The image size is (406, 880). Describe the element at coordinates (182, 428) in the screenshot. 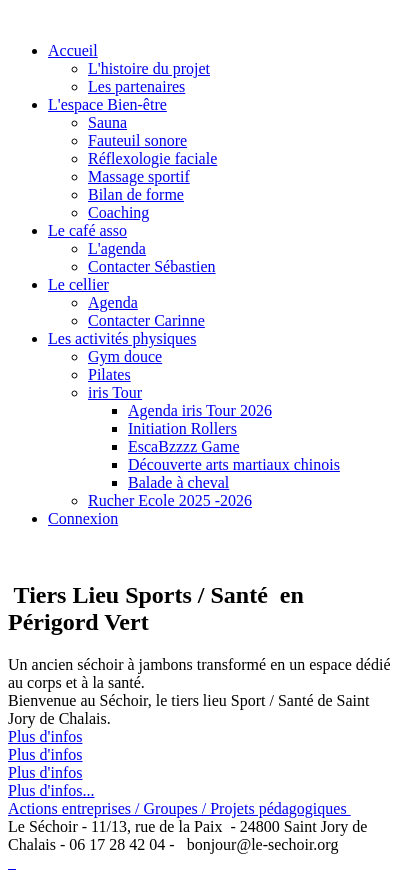

I see `Initiation Rollers` at that location.